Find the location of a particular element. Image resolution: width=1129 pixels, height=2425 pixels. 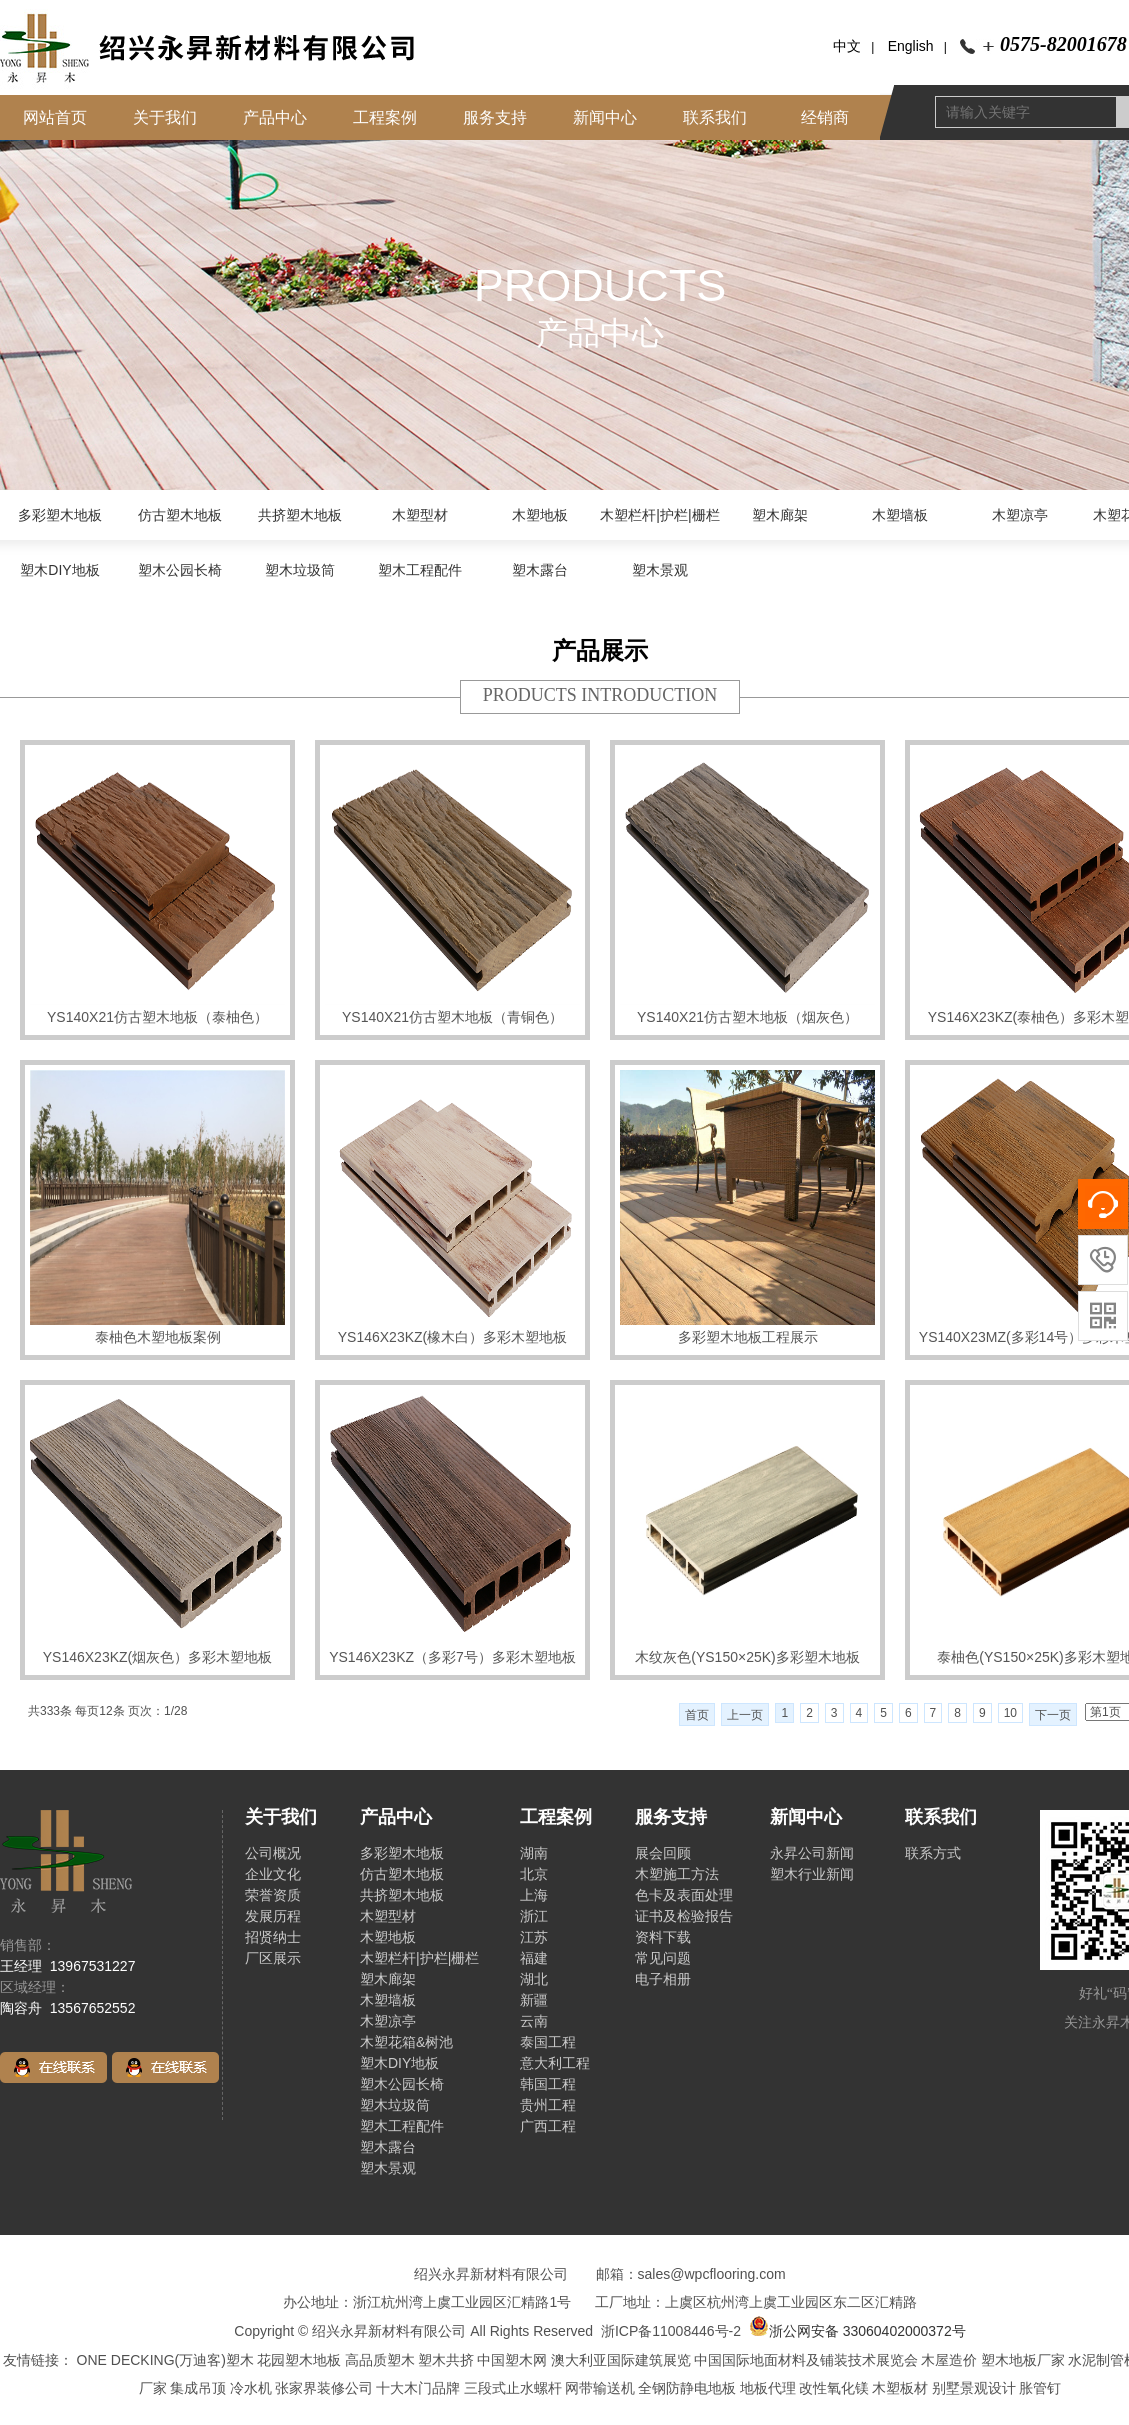

木塑栏杆|护栏|栅栏 is located at coordinates (659, 515).